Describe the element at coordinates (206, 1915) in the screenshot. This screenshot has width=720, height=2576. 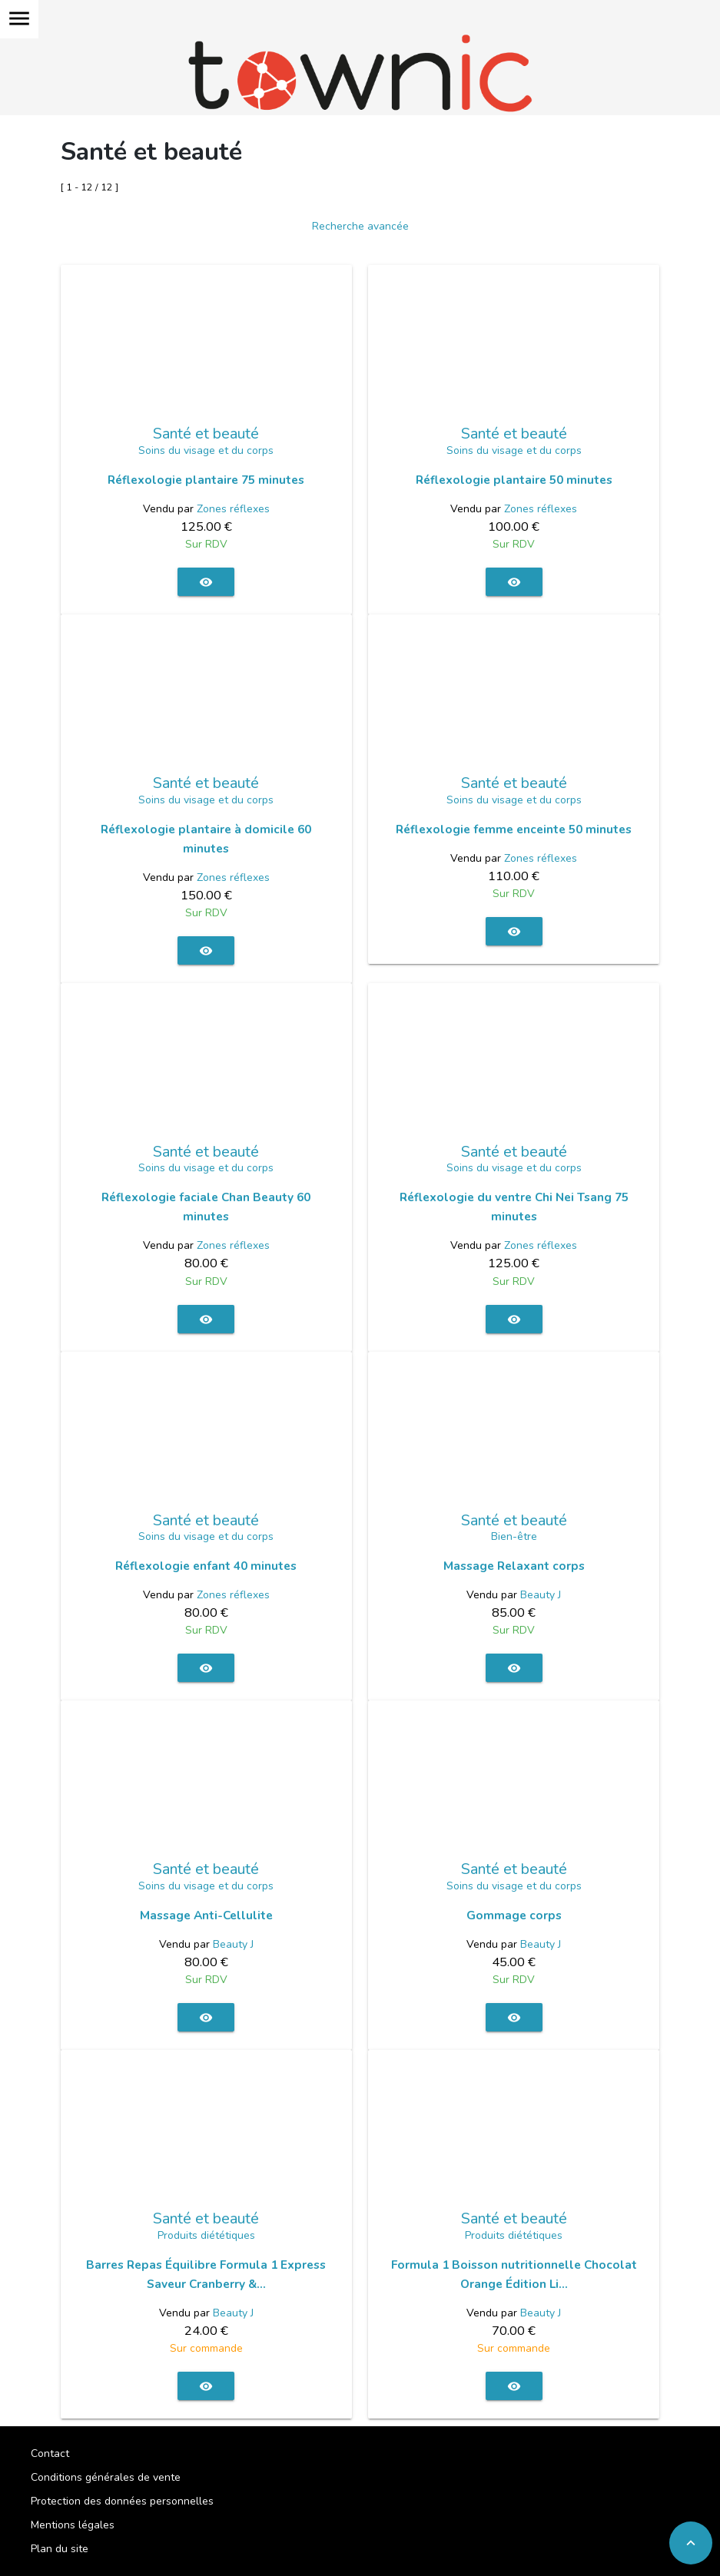
I see `Massage Anti-Cellulite` at that location.